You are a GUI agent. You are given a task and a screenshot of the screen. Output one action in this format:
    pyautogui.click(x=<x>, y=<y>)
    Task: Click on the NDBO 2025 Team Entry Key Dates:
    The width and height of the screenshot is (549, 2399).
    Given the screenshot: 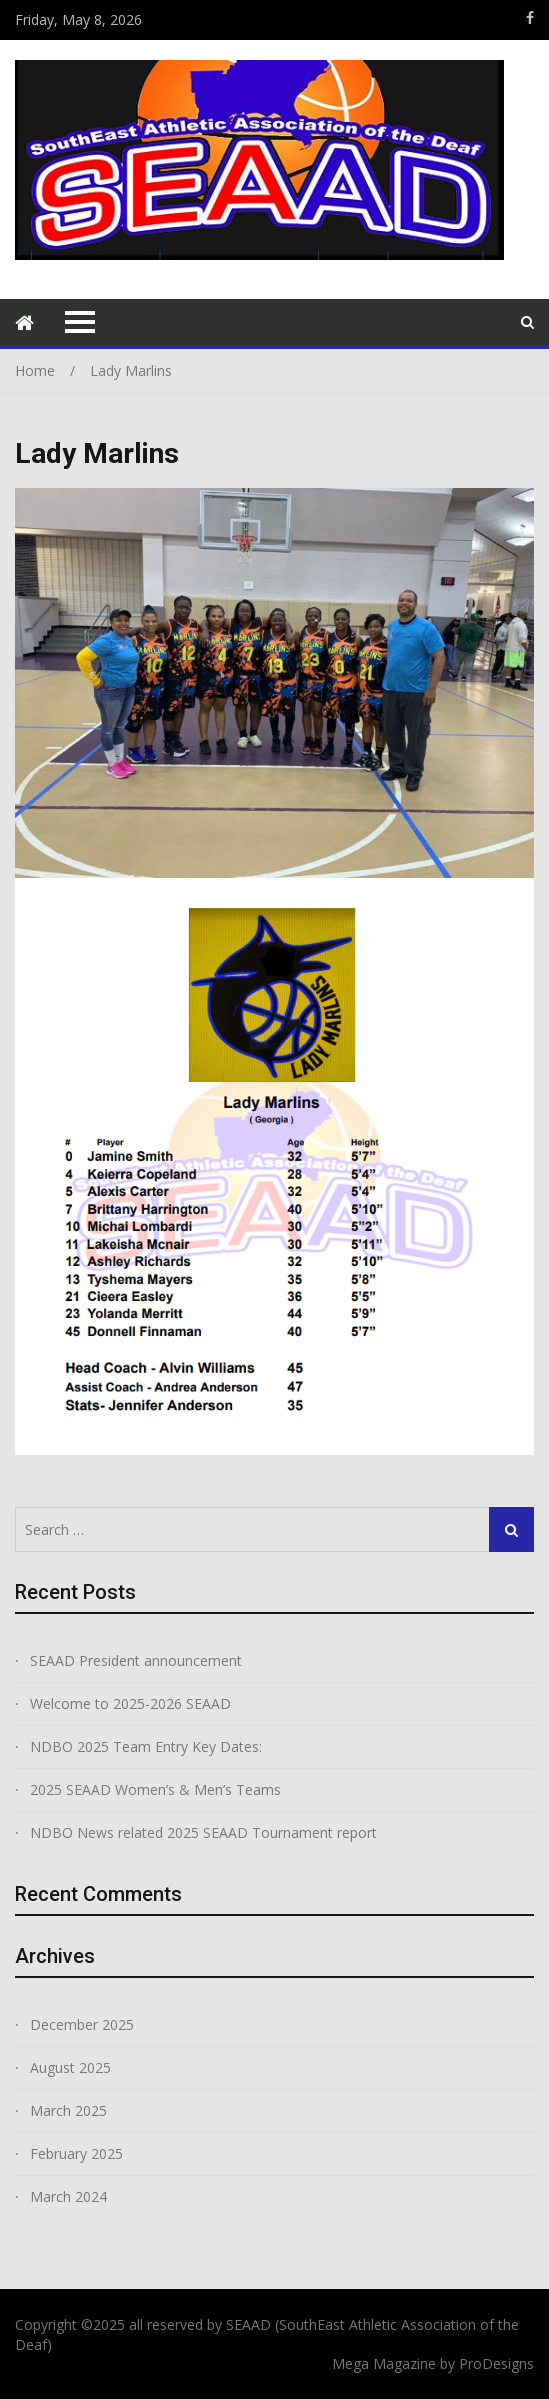 What is the action you would take?
    pyautogui.click(x=146, y=1746)
    